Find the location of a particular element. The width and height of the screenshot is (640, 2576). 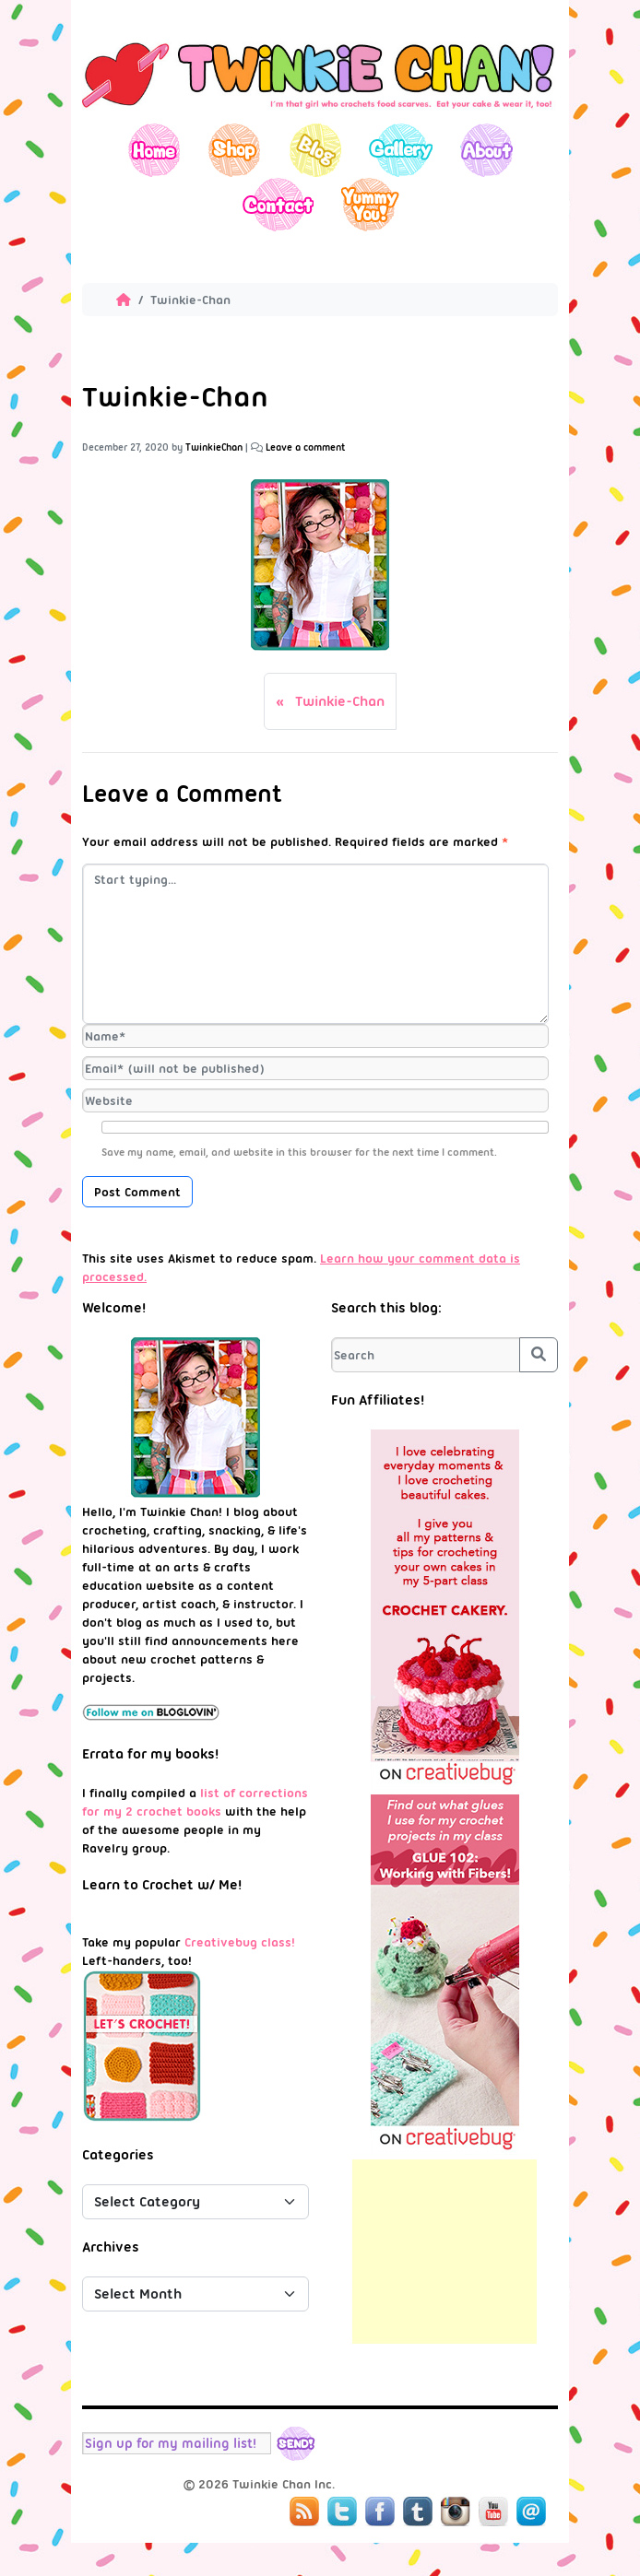

RSS is located at coordinates (304, 2511).